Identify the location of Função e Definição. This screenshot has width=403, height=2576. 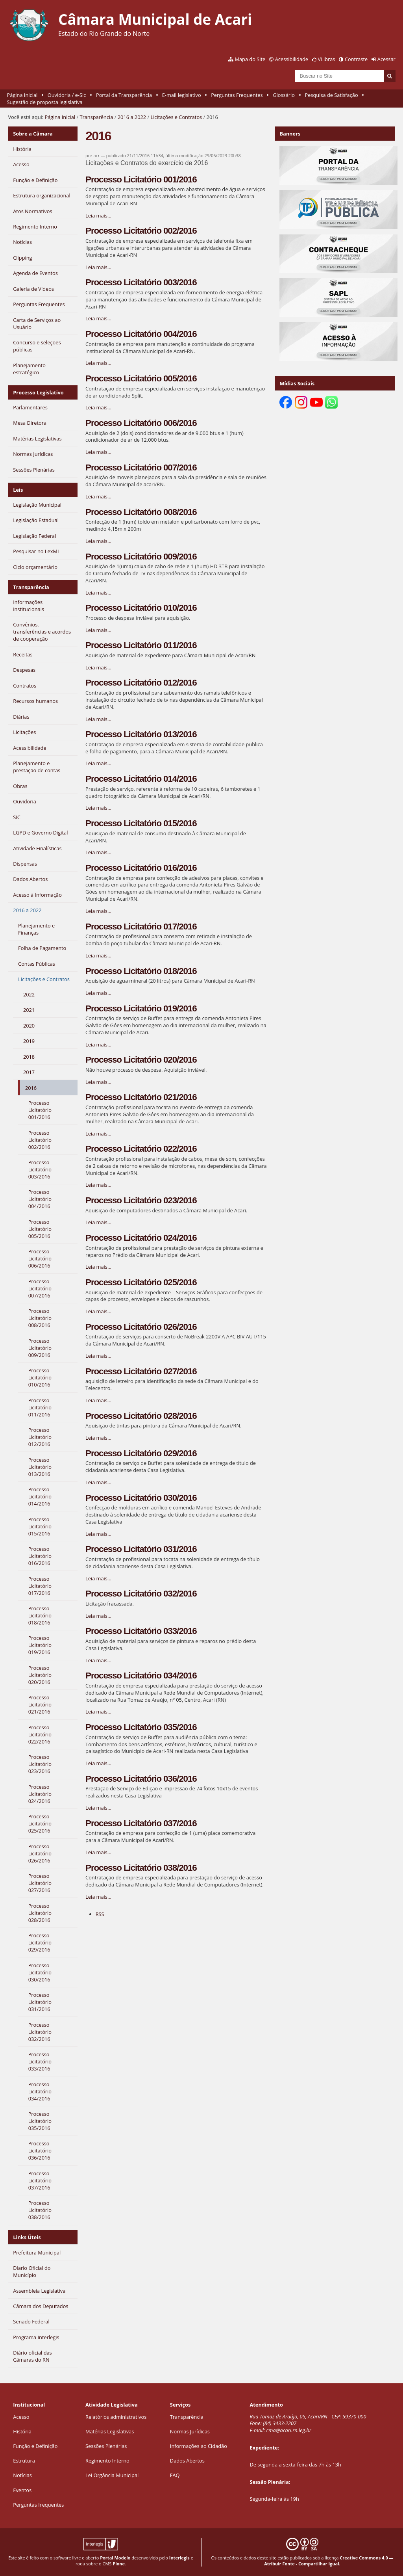
(35, 2446).